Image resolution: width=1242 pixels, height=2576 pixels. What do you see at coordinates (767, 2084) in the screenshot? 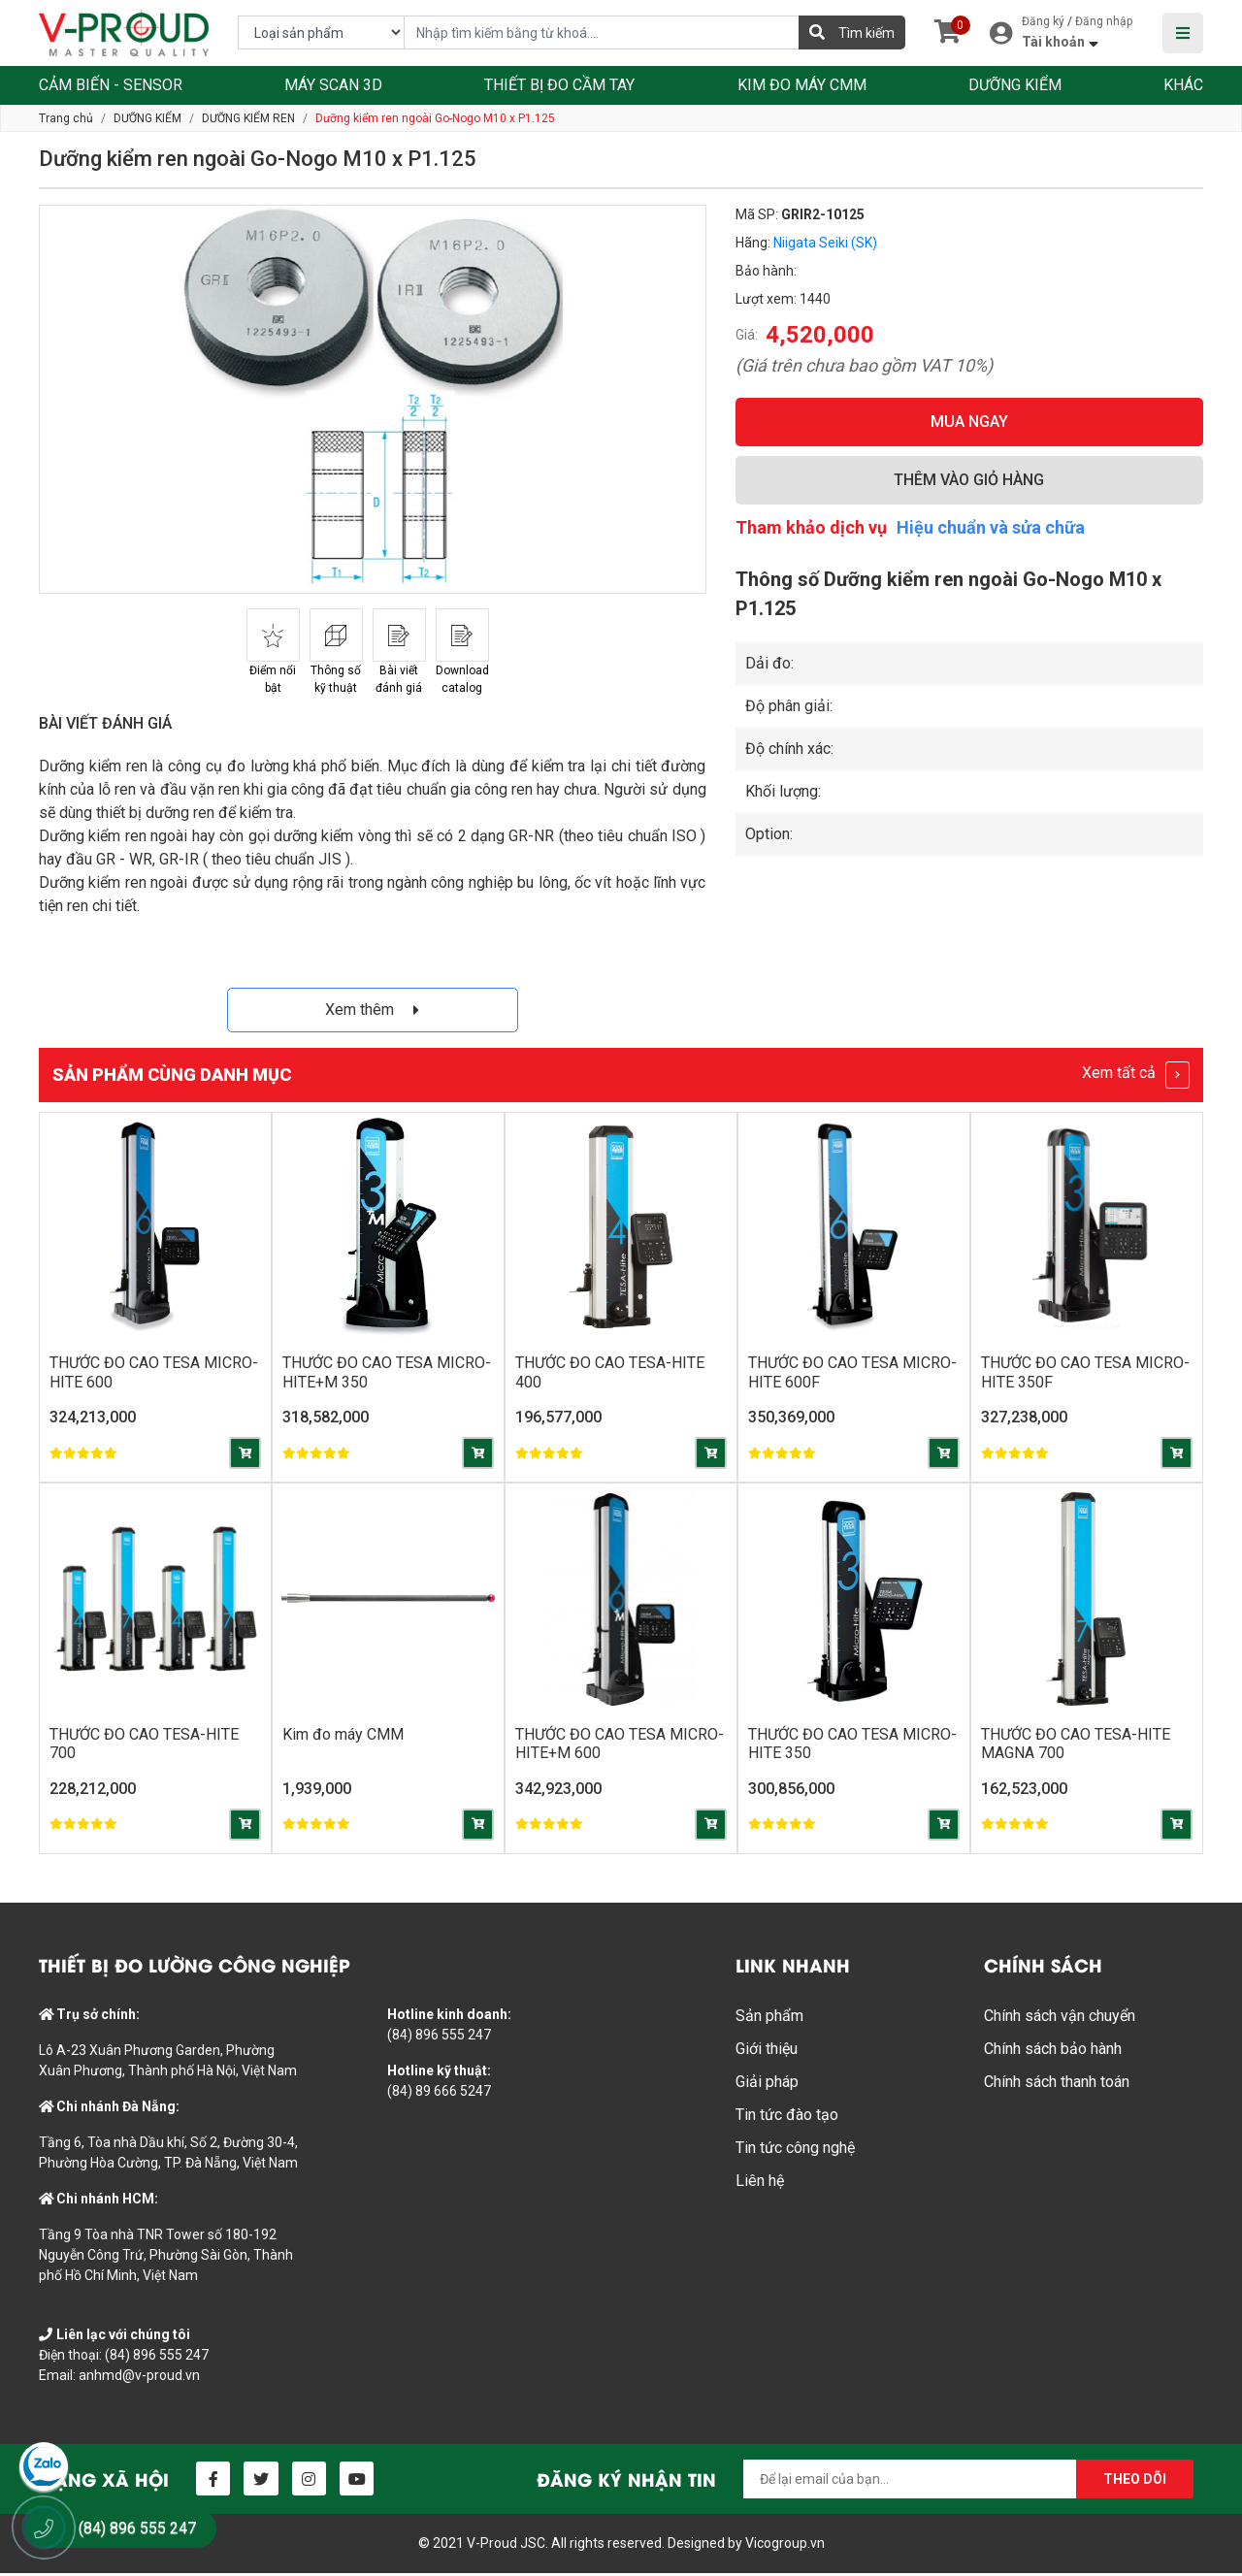
I see `Giải pháp` at bounding box center [767, 2084].